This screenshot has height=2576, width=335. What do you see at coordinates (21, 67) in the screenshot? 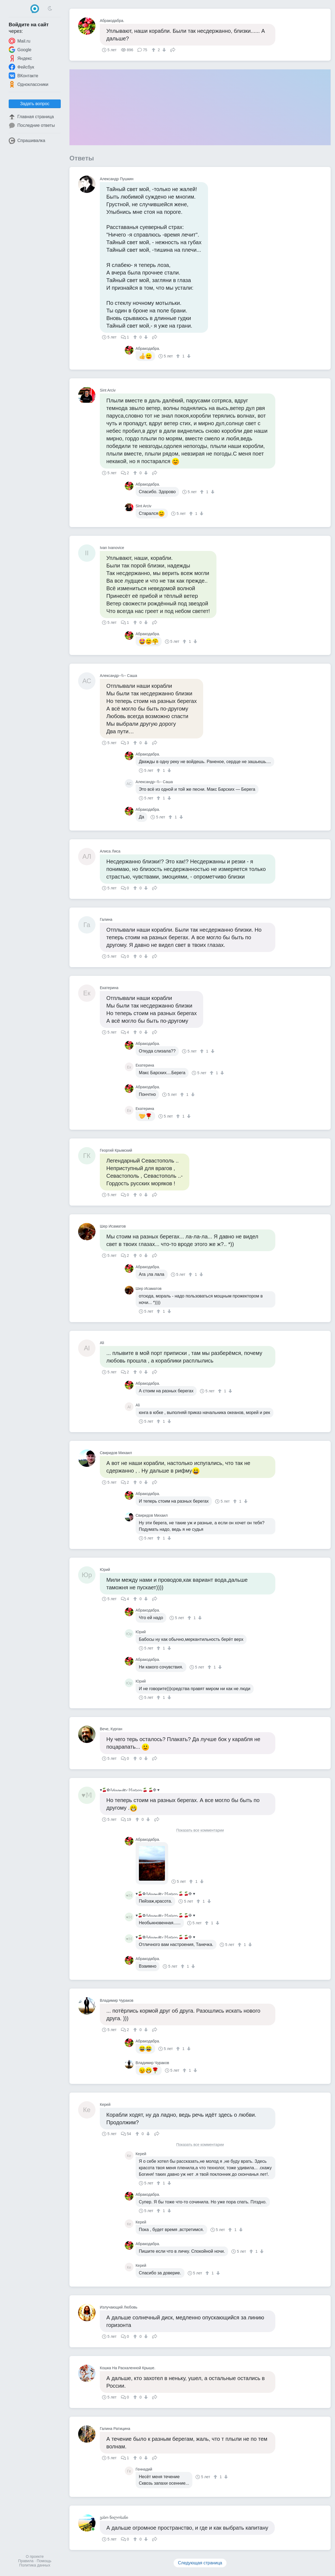
I see `Фейсбук` at bounding box center [21, 67].